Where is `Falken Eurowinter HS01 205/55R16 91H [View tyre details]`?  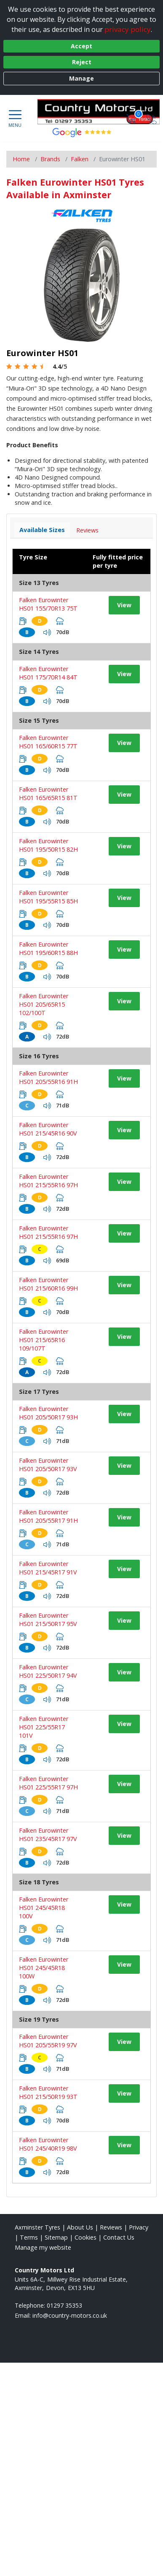 Falken Eurowinter HS01 205/55R16 91H [View tyre details] is located at coordinates (48, 1077).